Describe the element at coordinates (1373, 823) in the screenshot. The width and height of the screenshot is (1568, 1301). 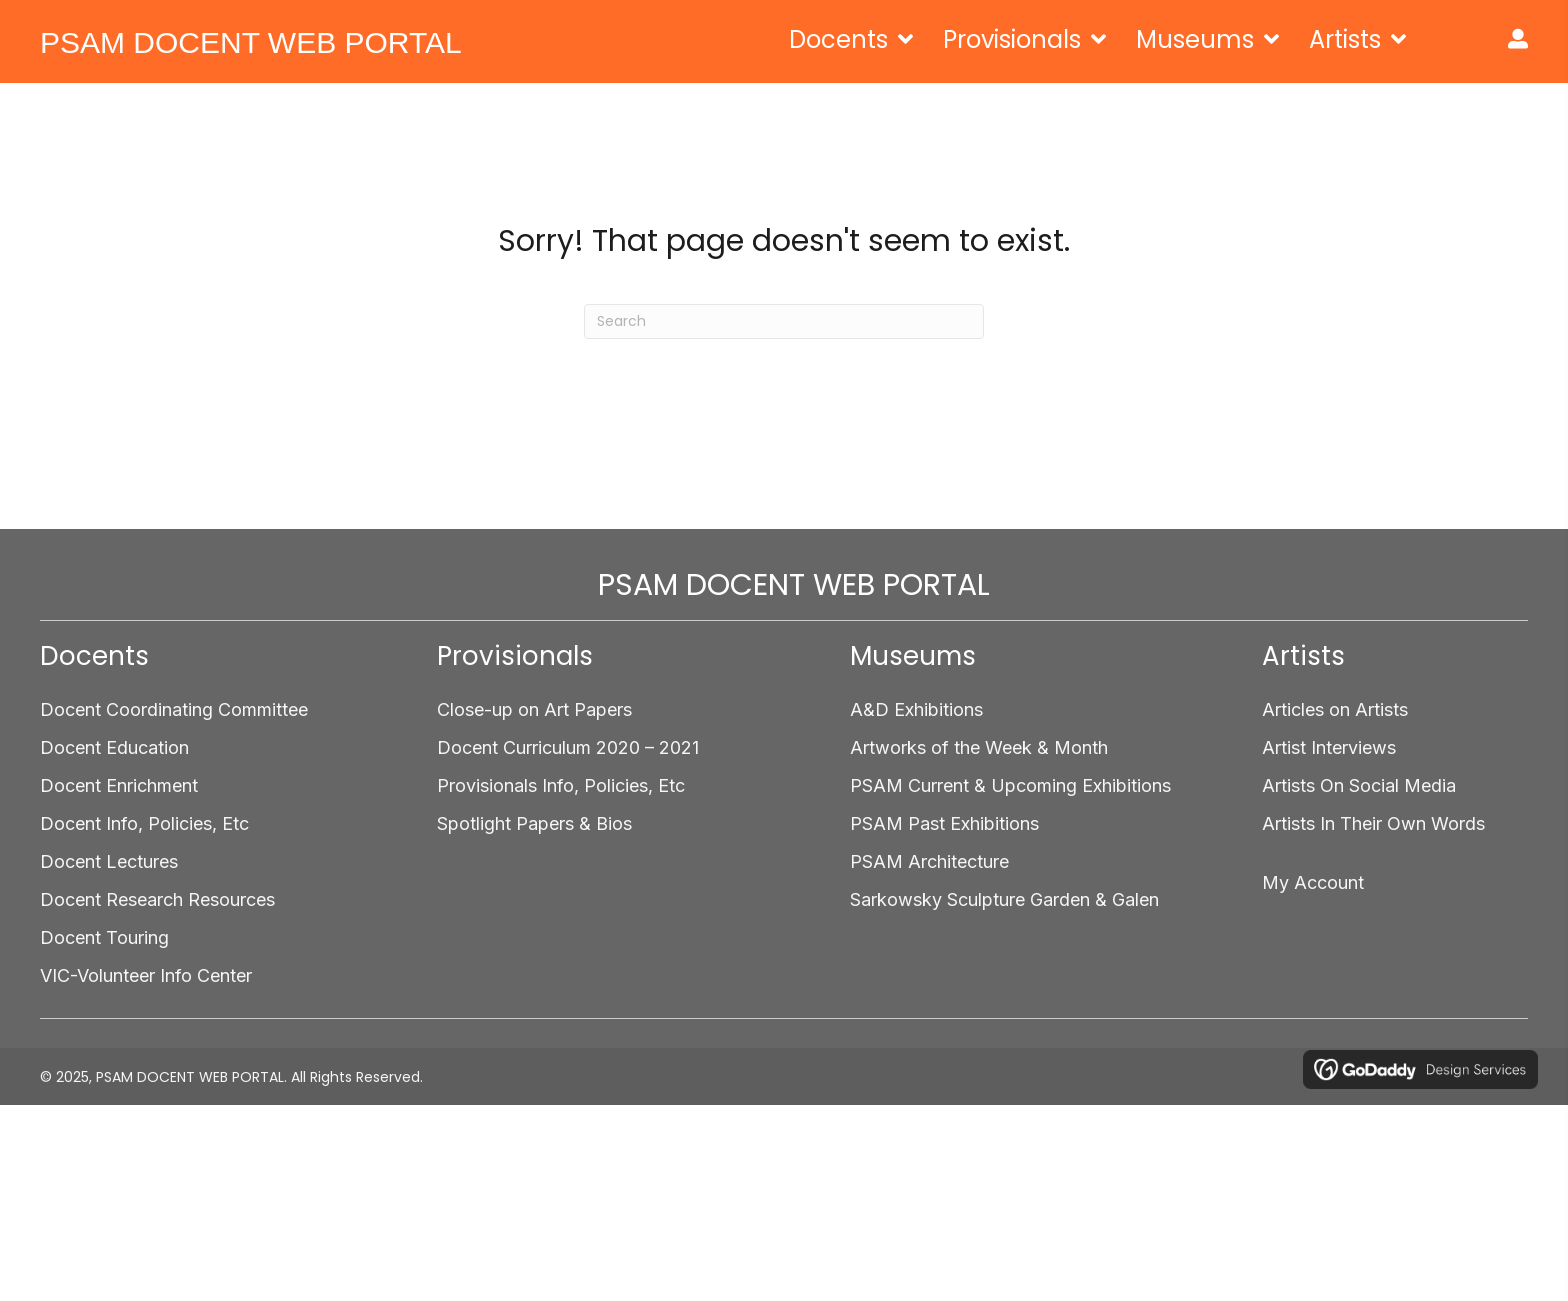
I see `Artists In Their Own Words` at that location.